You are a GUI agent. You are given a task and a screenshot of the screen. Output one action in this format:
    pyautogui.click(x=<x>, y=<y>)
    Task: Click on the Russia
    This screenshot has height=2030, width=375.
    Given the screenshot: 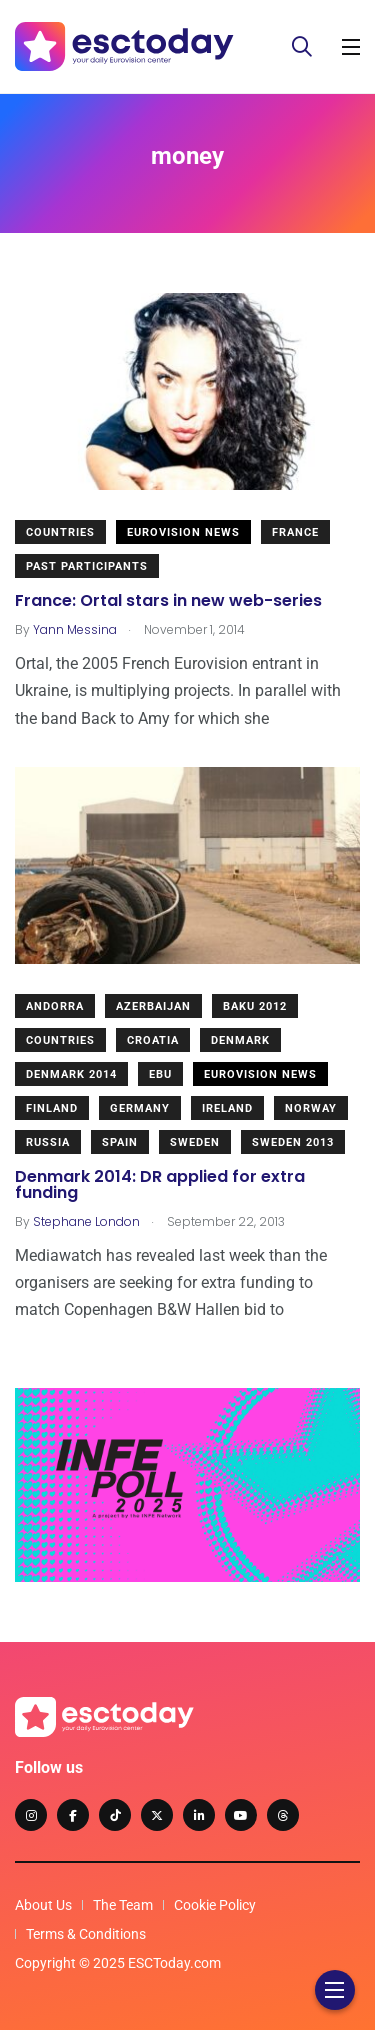 What is the action you would take?
    pyautogui.click(x=48, y=1142)
    